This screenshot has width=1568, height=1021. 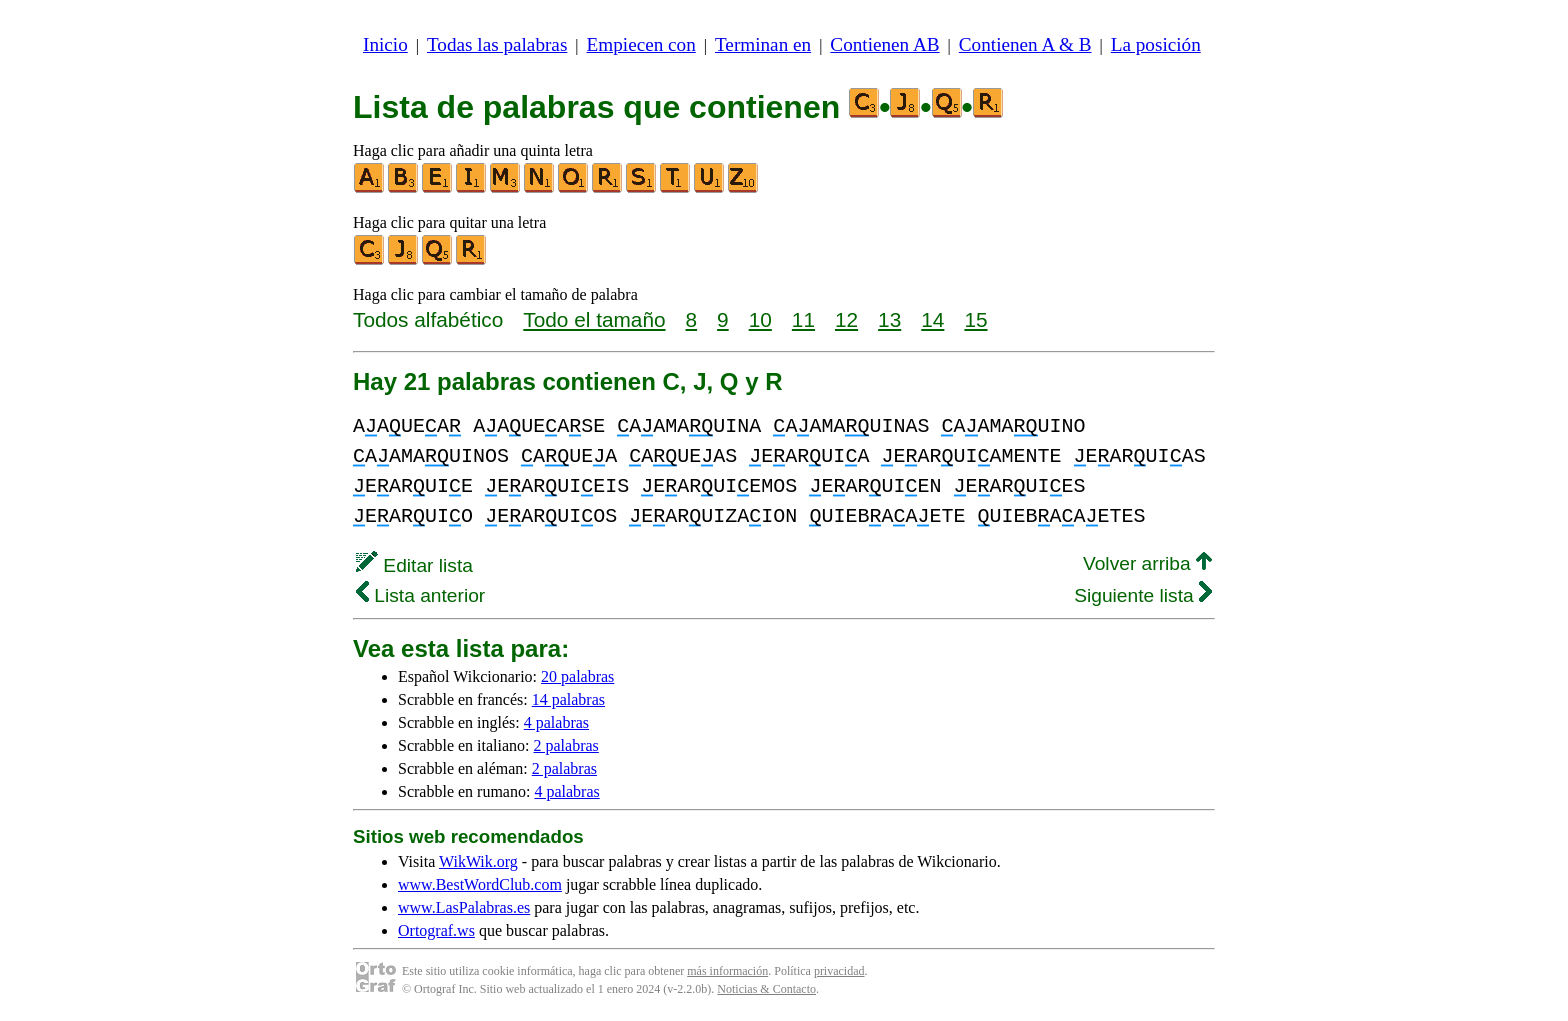 What do you see at coordinates (727, 971) in the screenshot?
I see `más información` at bounding box center [727, 971].